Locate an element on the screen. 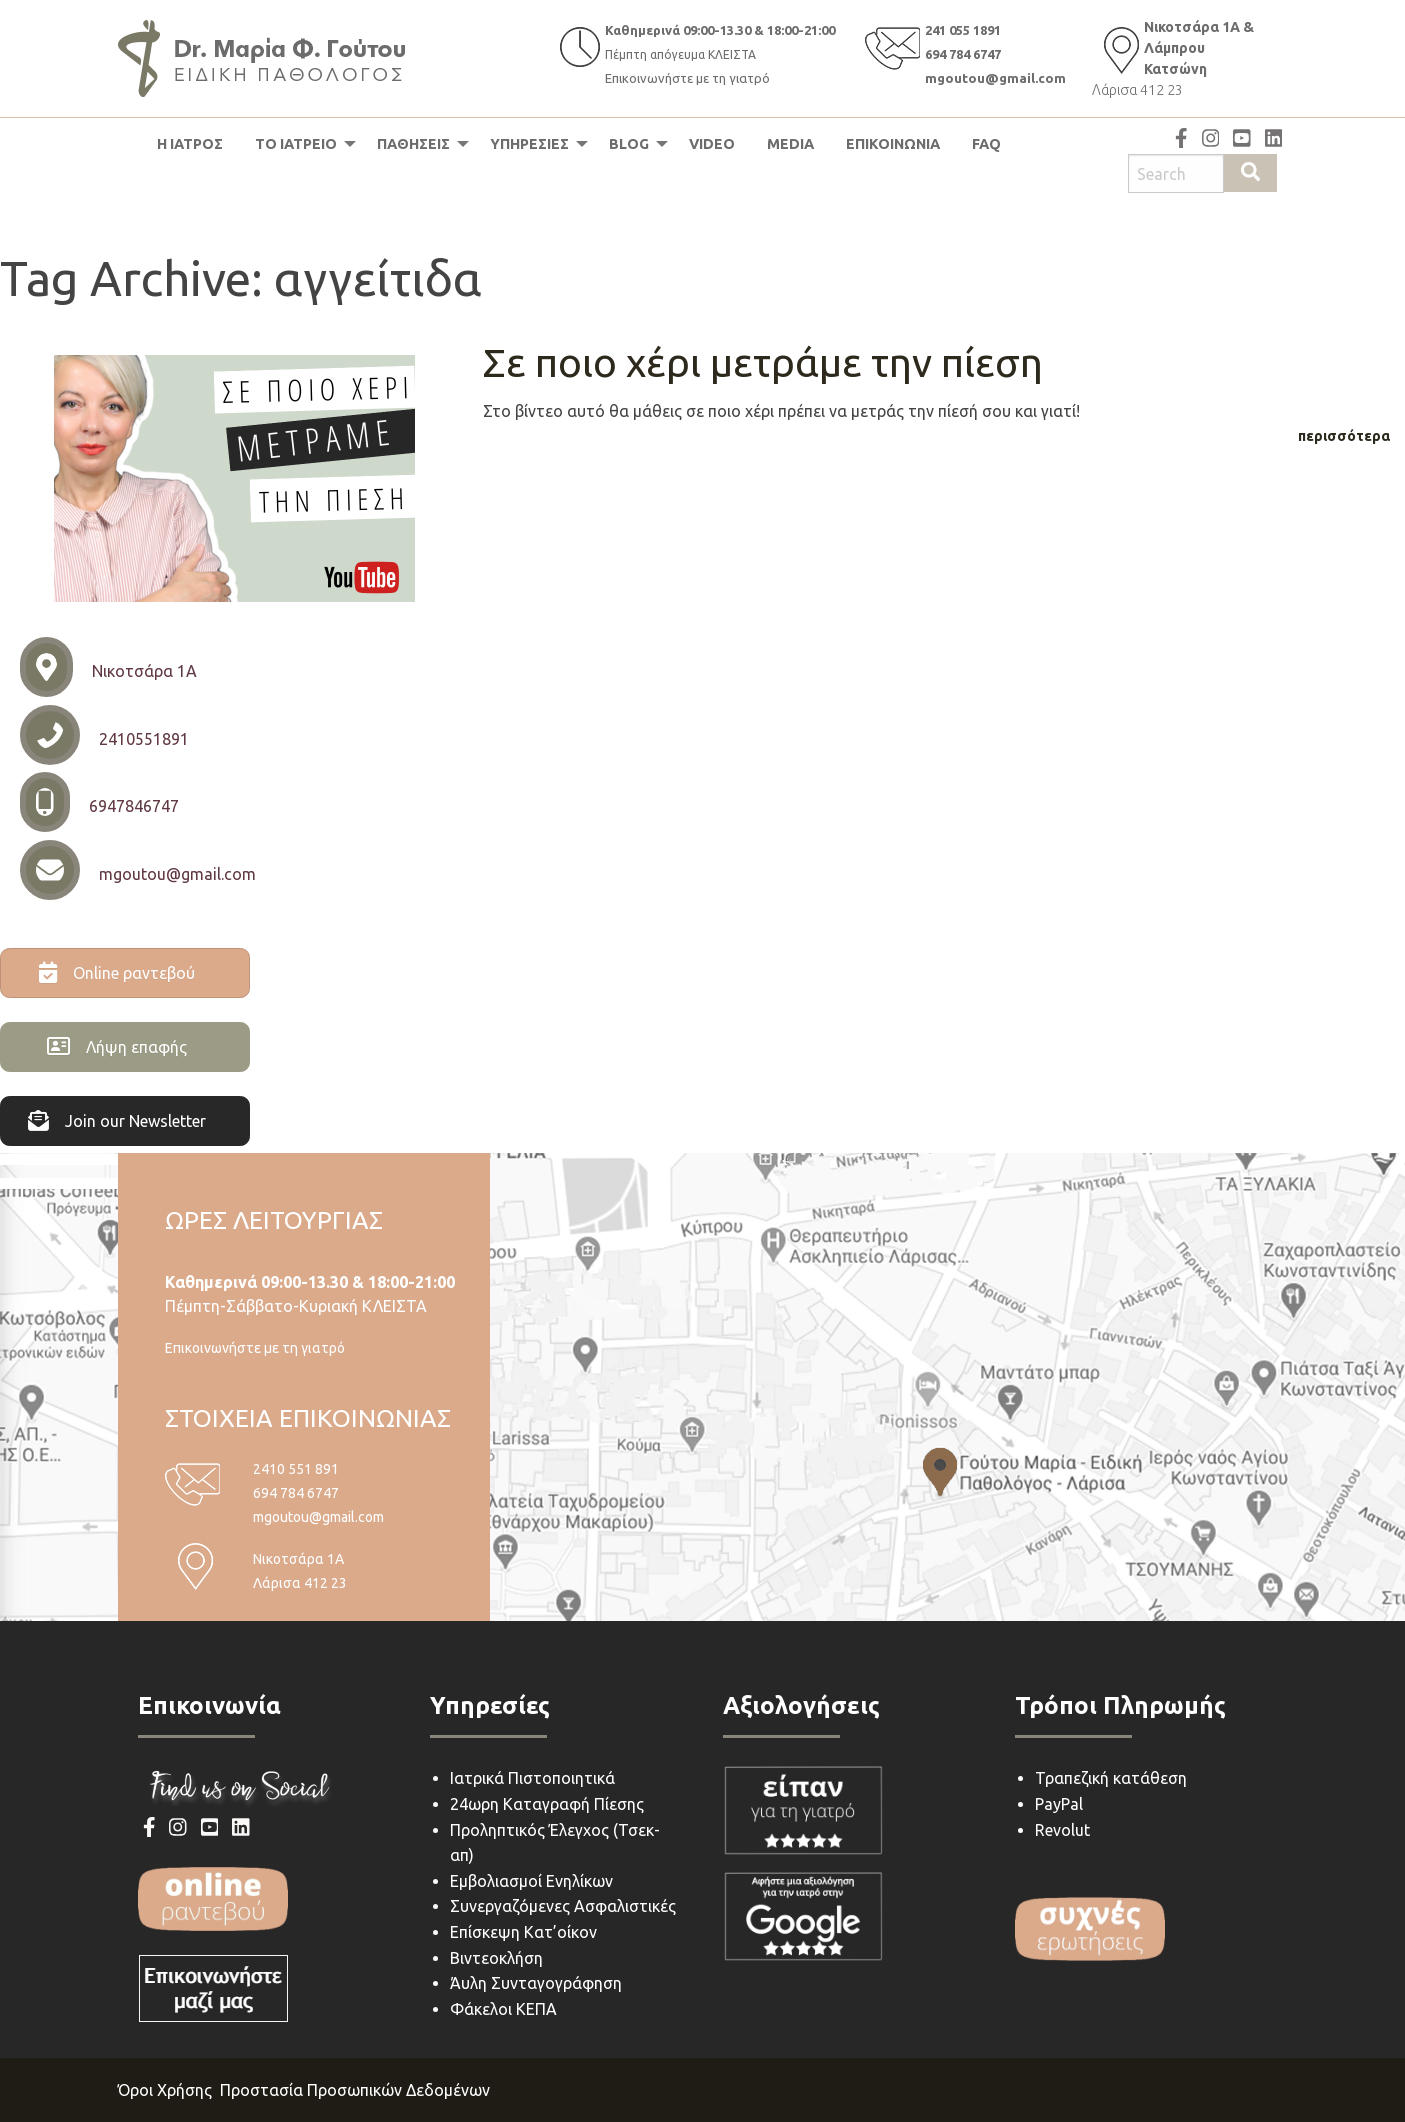 This screenshot has width=1405, height=2122. [menuitem] is located at coordinates (190, 144).